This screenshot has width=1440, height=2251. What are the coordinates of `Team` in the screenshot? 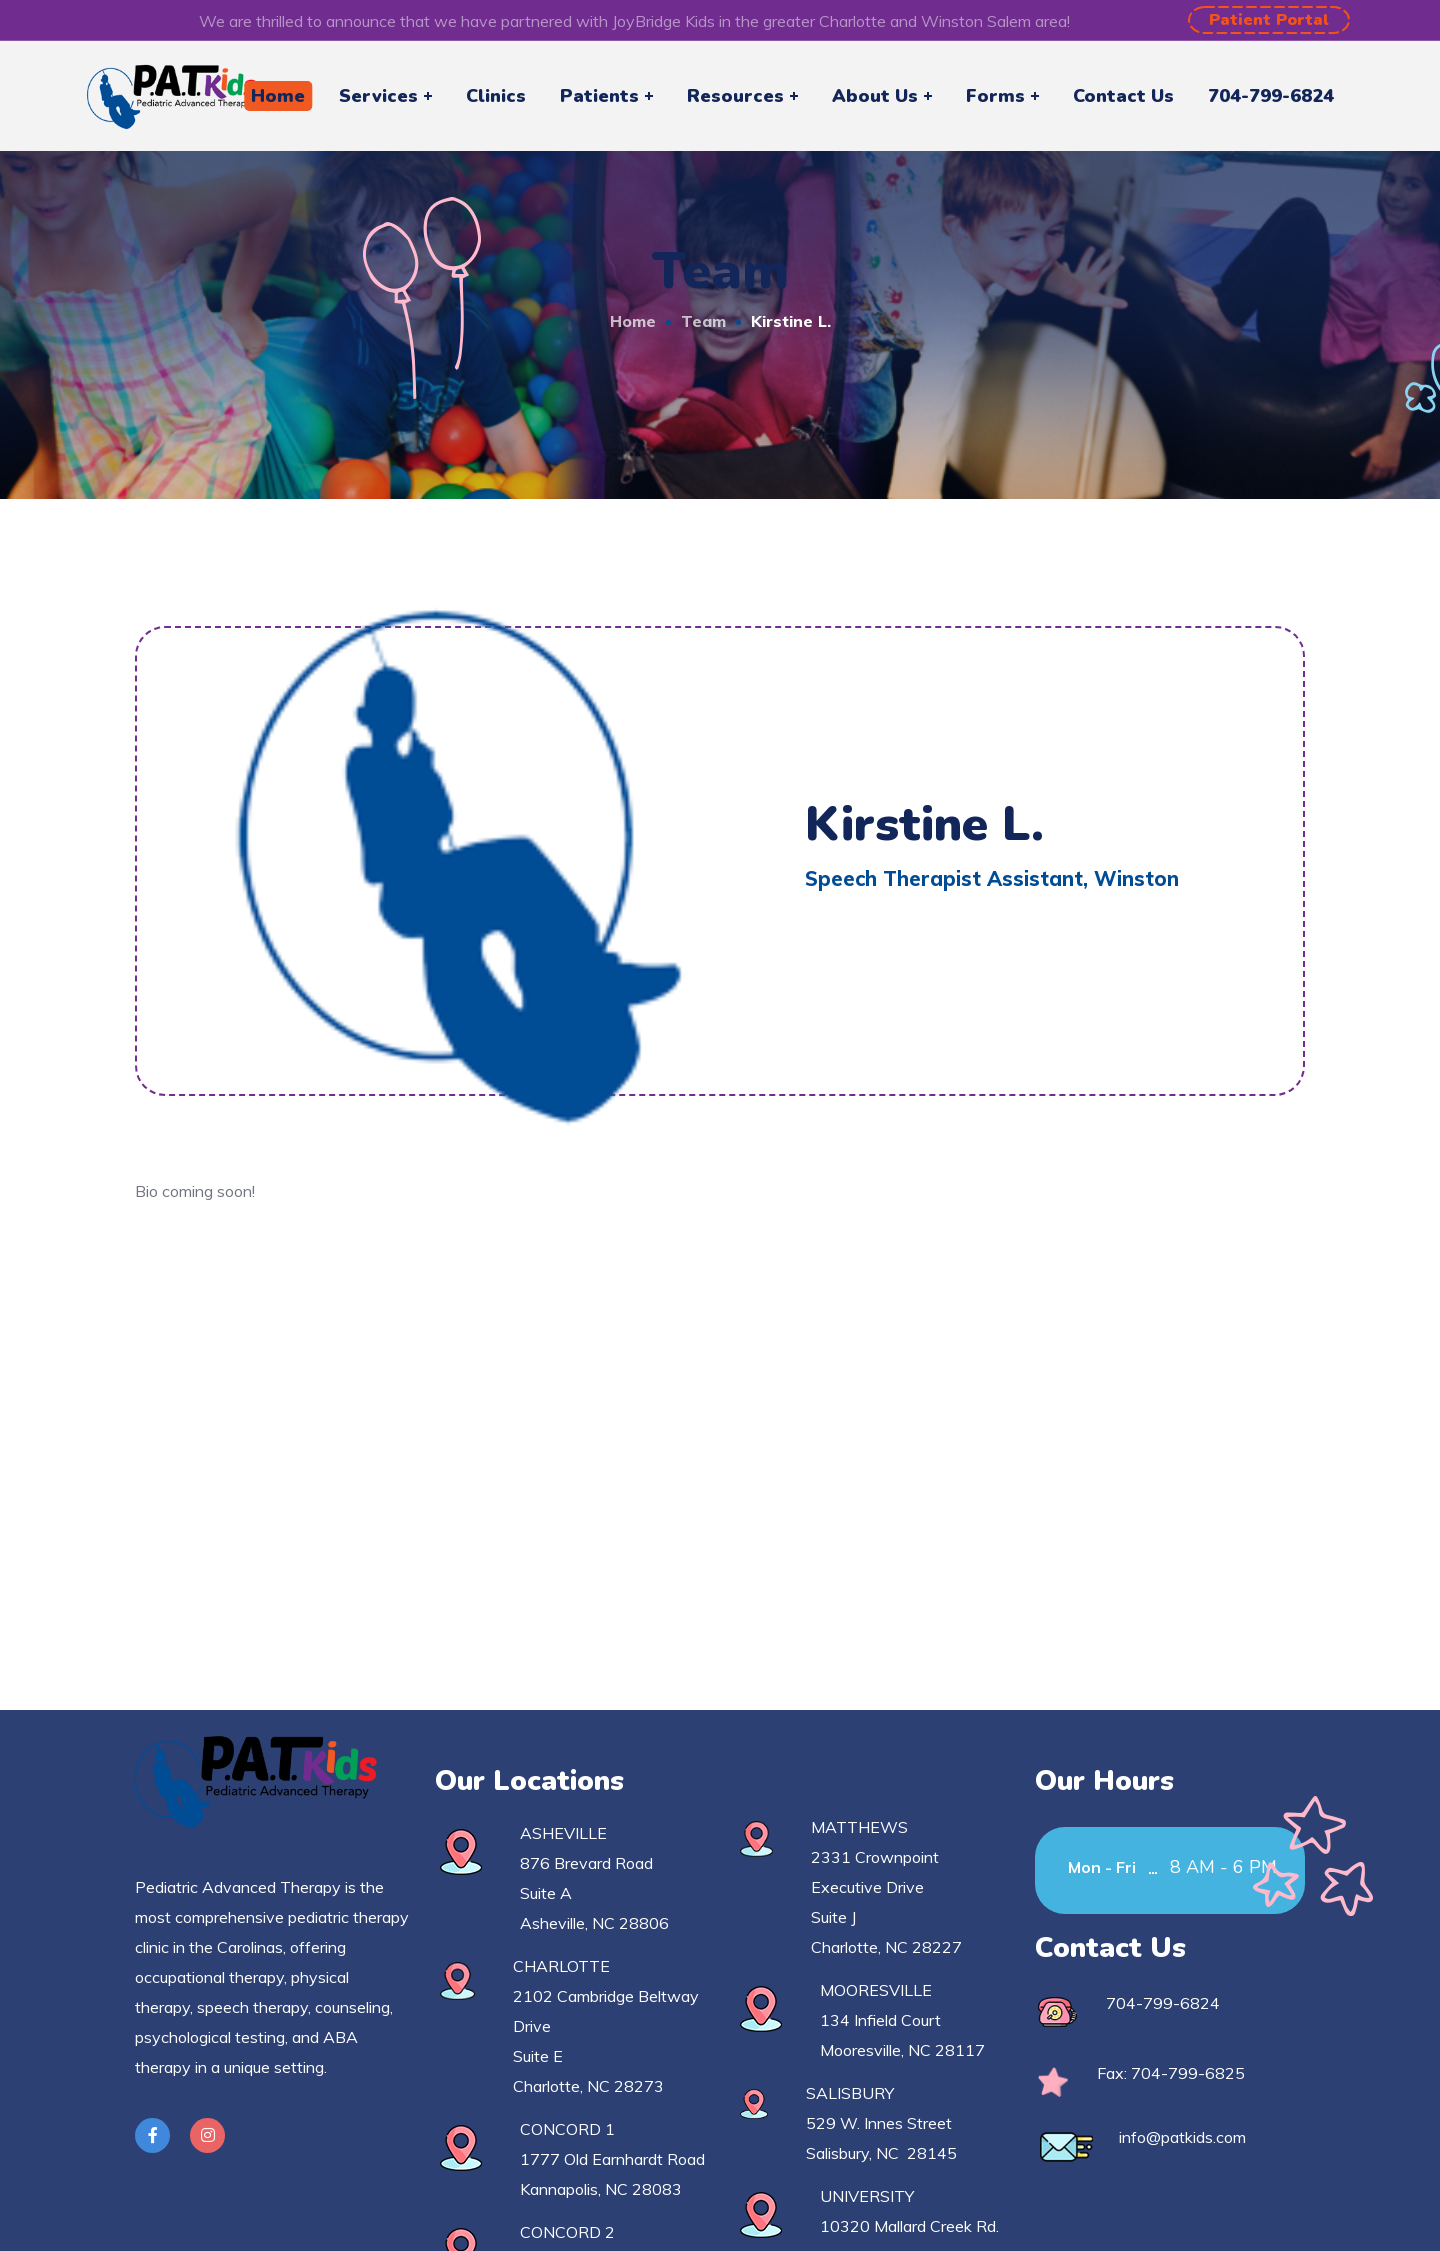 It's located at (703, 321).